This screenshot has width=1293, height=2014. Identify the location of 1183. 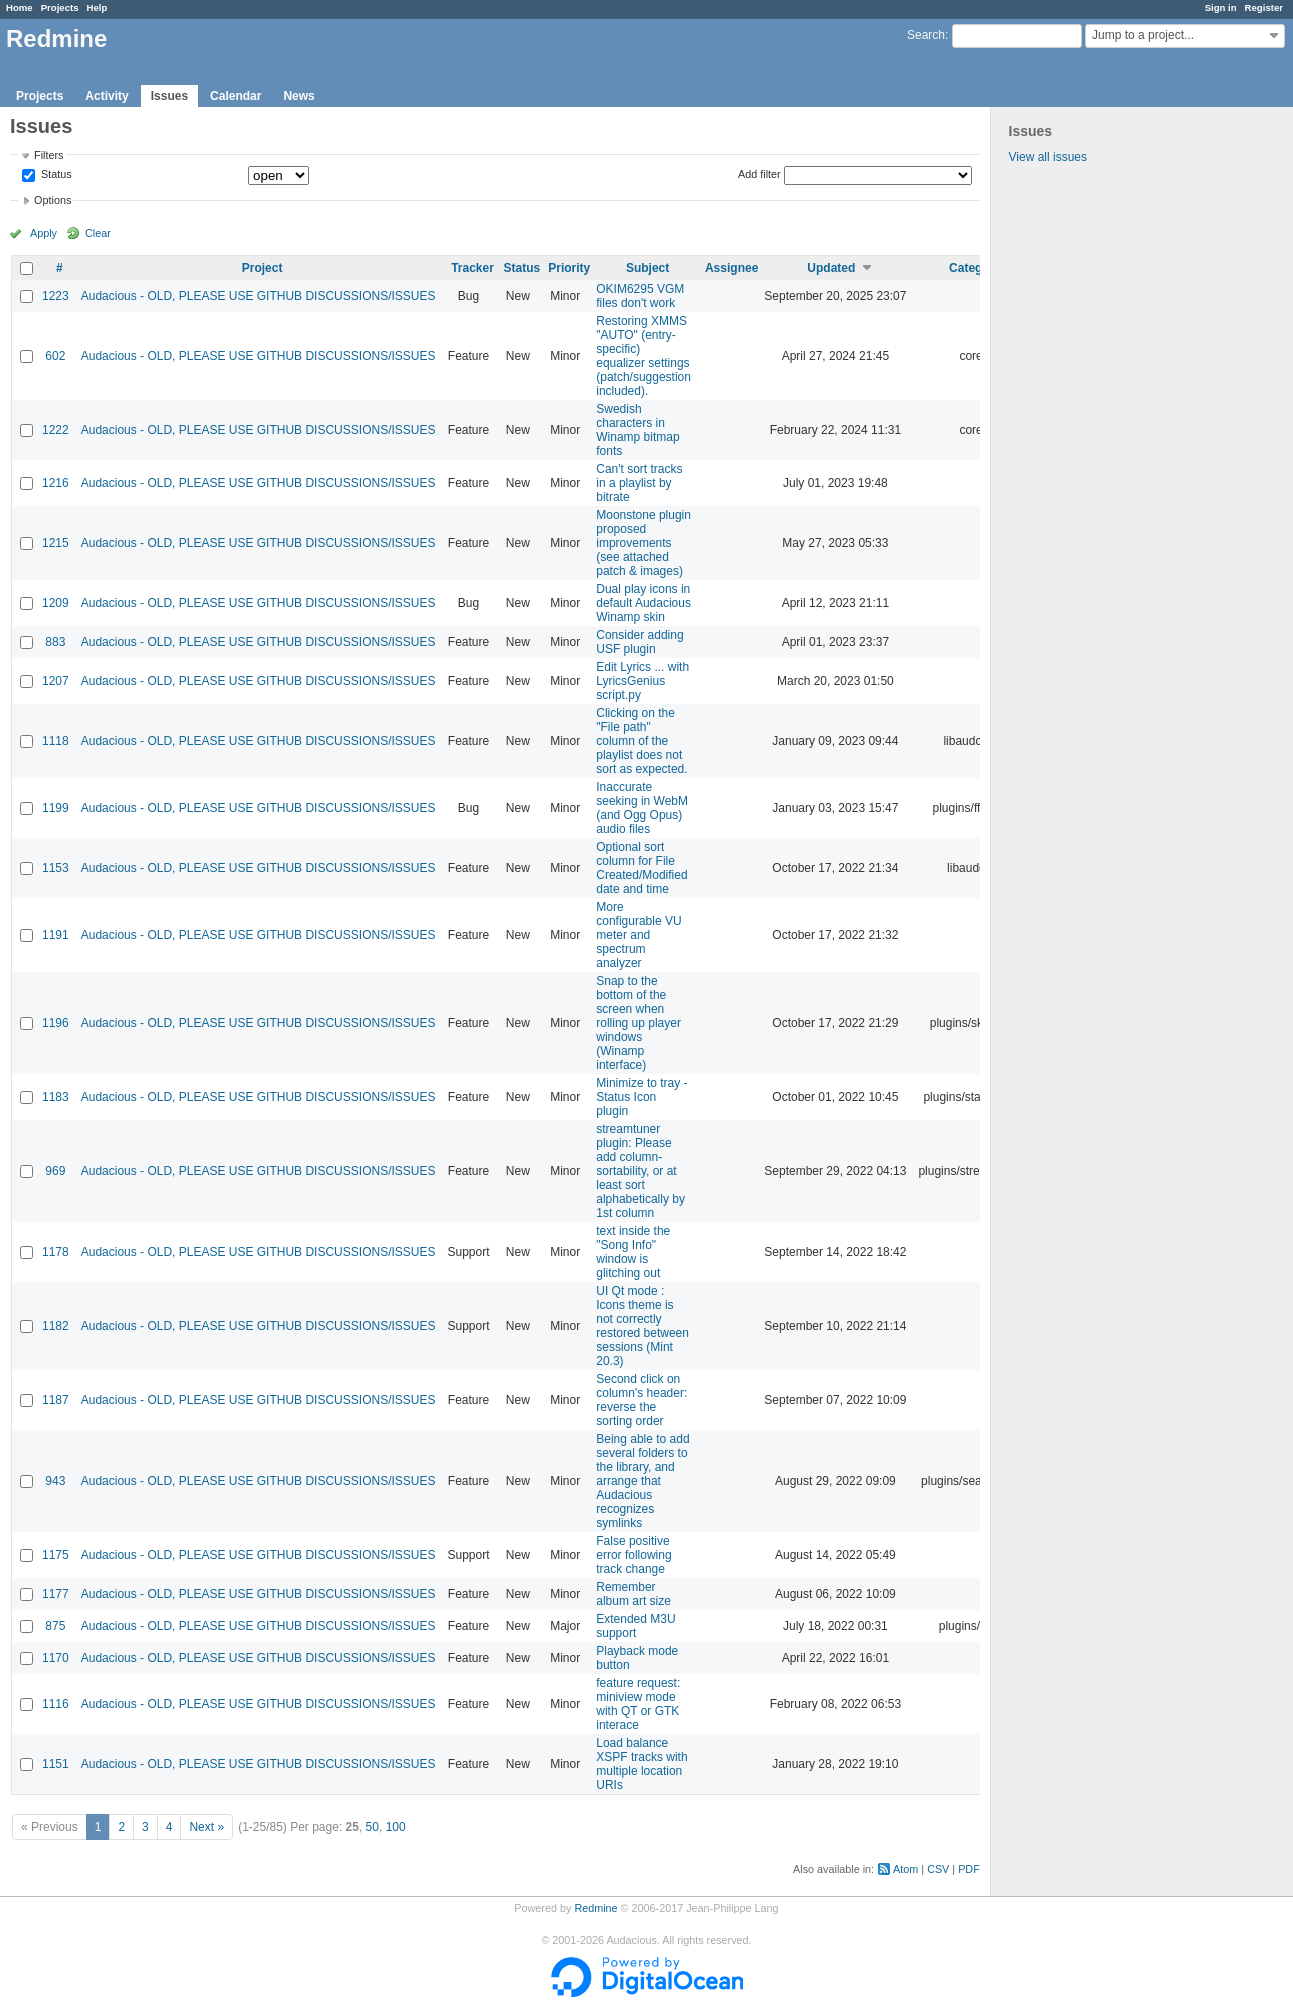
(55, 1097).